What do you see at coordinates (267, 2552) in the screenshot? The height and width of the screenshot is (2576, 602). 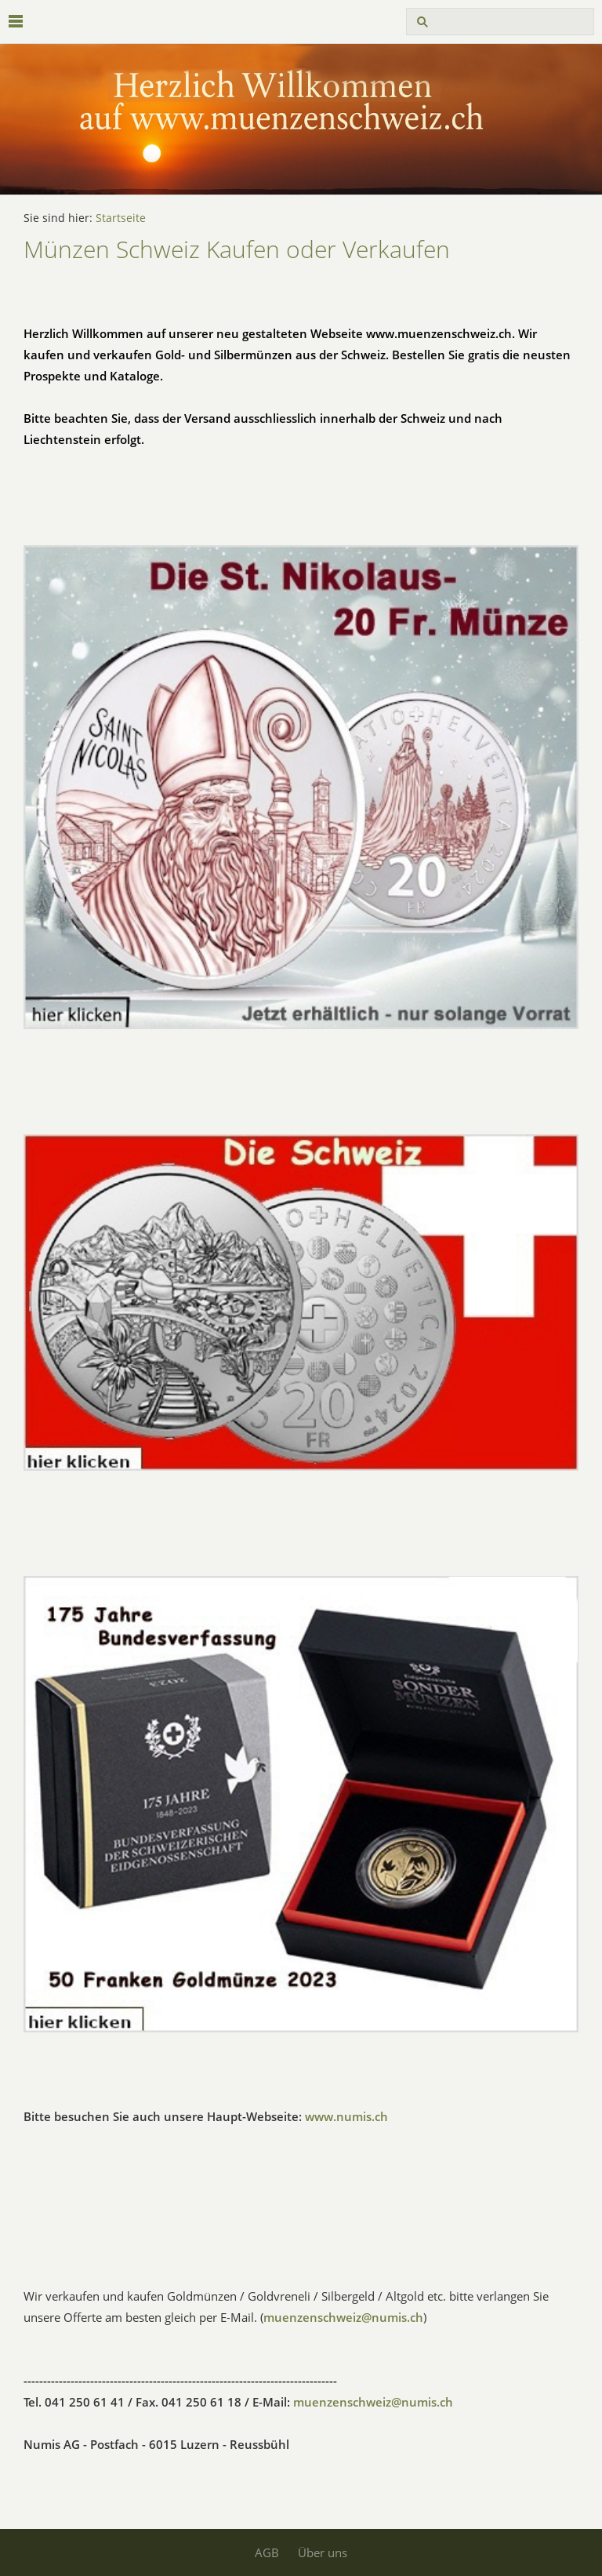 I see `AGB` at bounding box center [267, 2552].